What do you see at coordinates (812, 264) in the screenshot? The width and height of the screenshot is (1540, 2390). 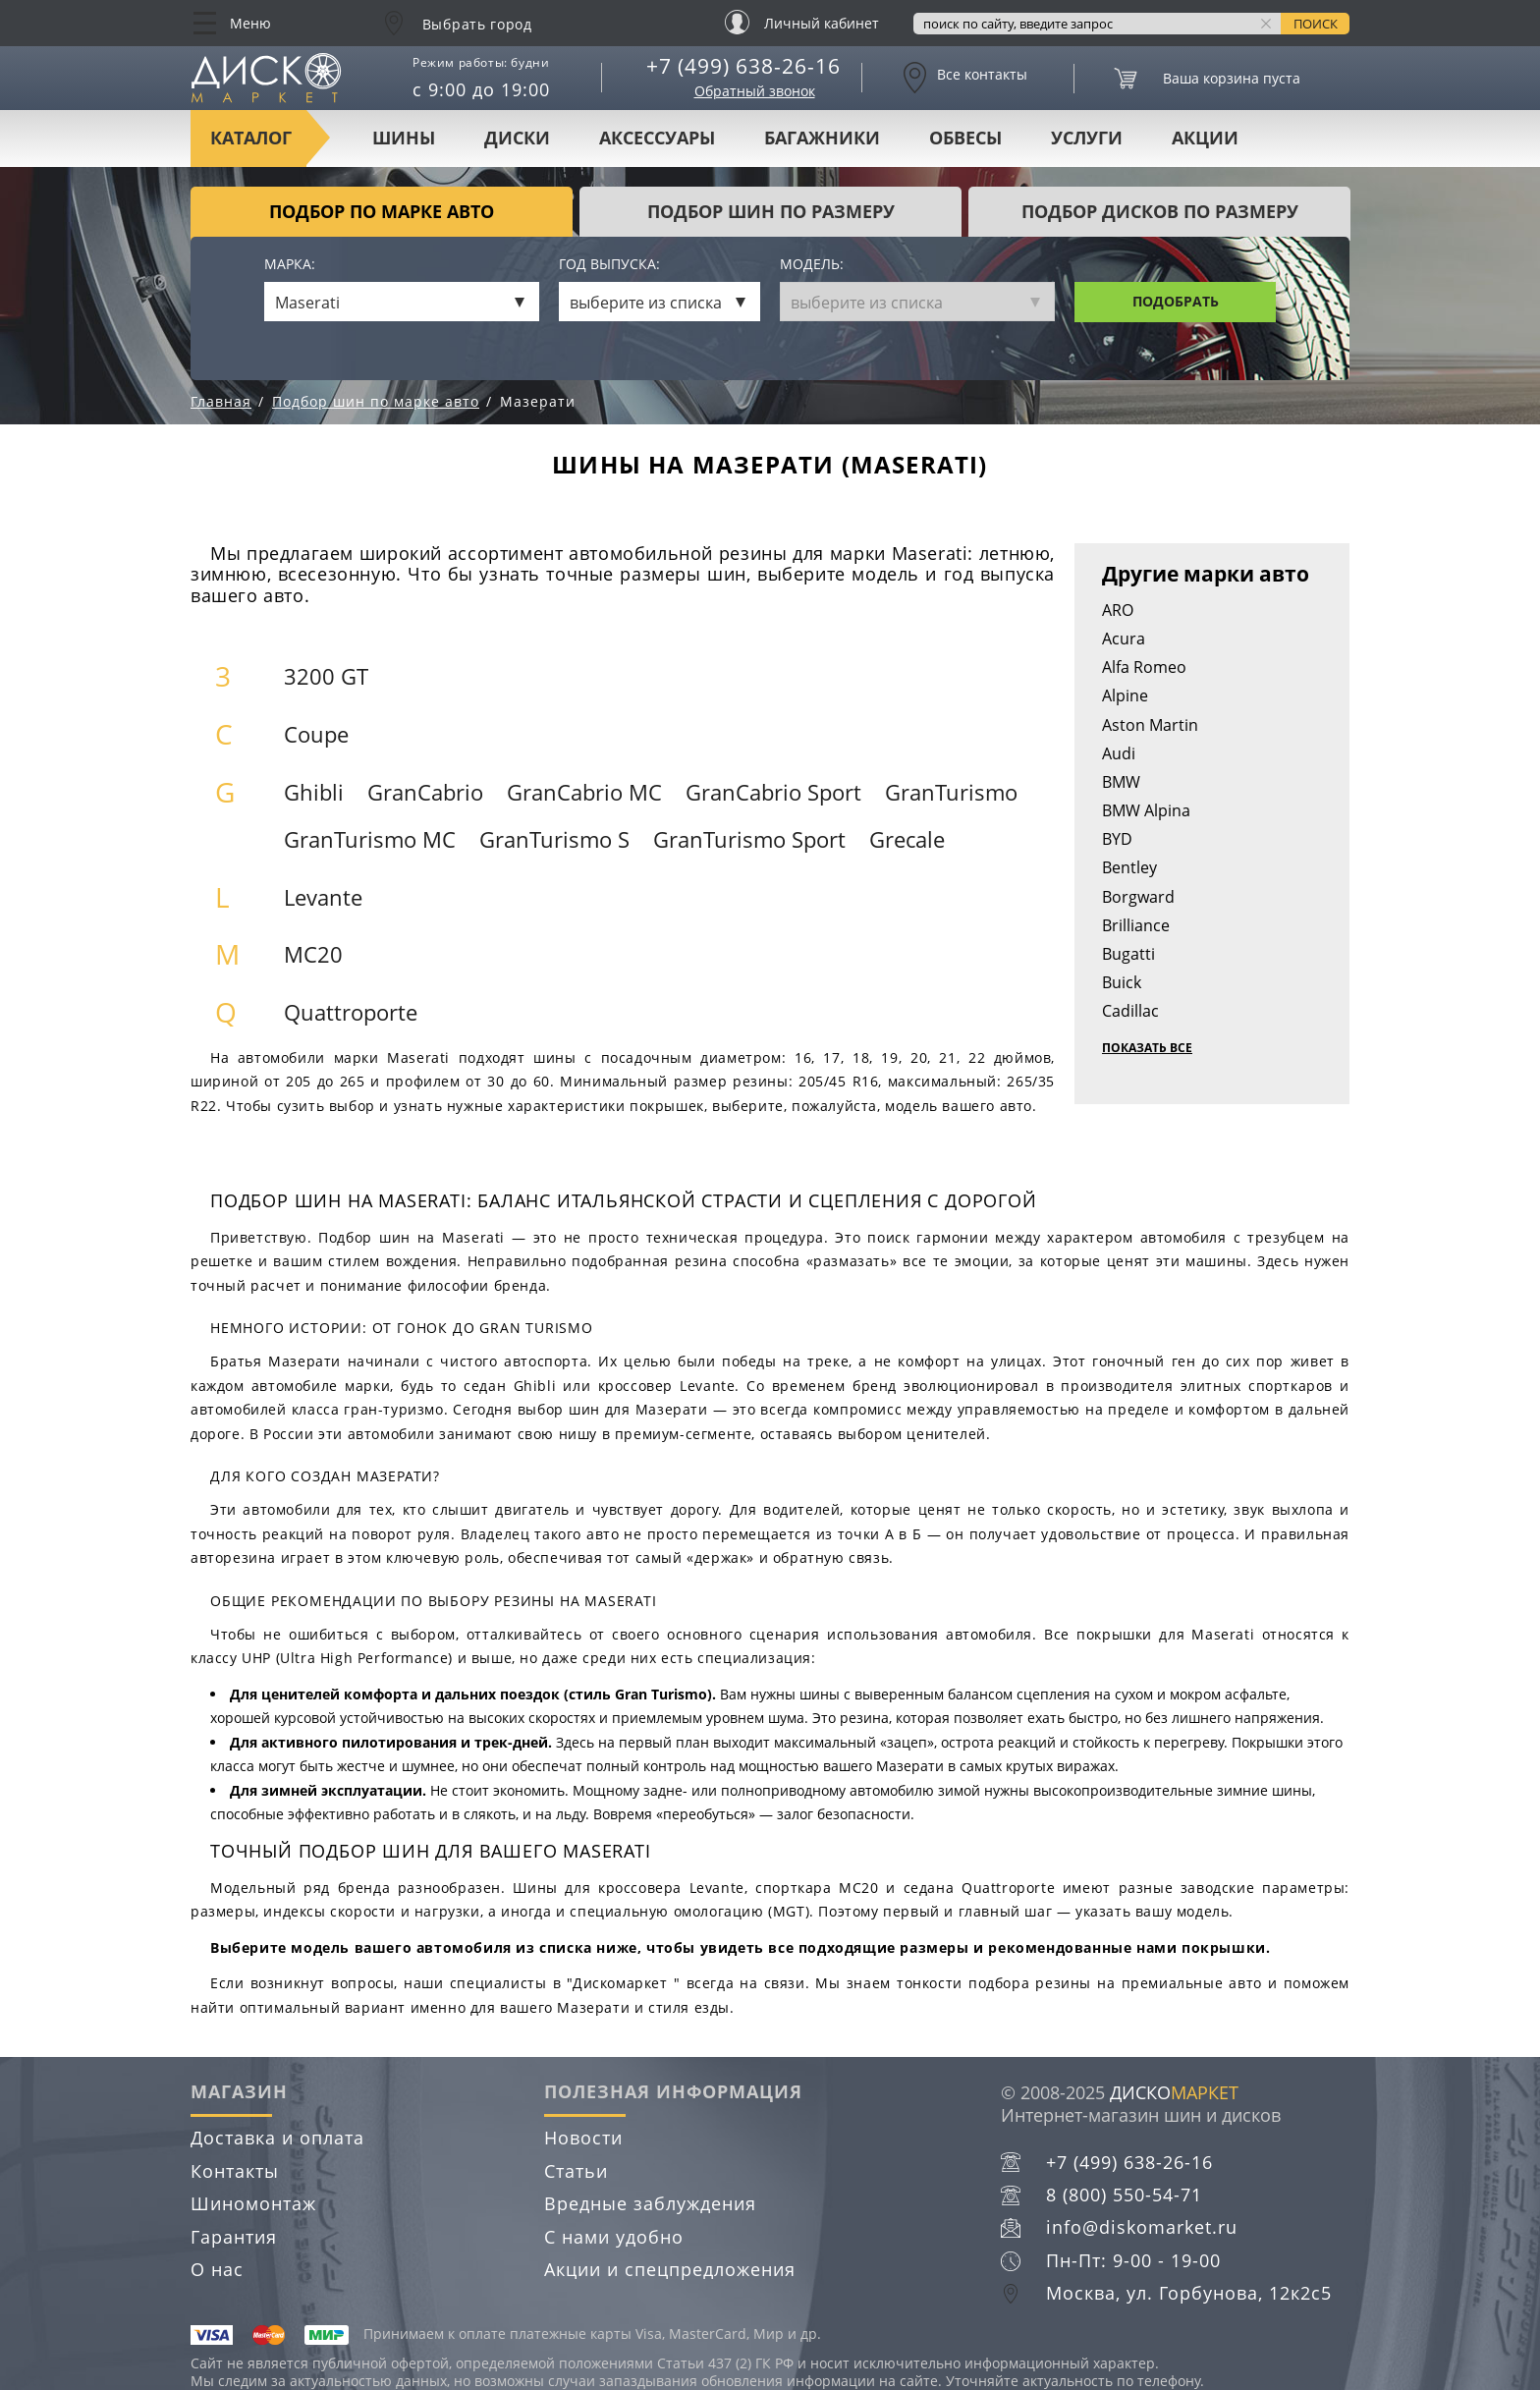 I see `Модель:` at bounding box center [812, 264].